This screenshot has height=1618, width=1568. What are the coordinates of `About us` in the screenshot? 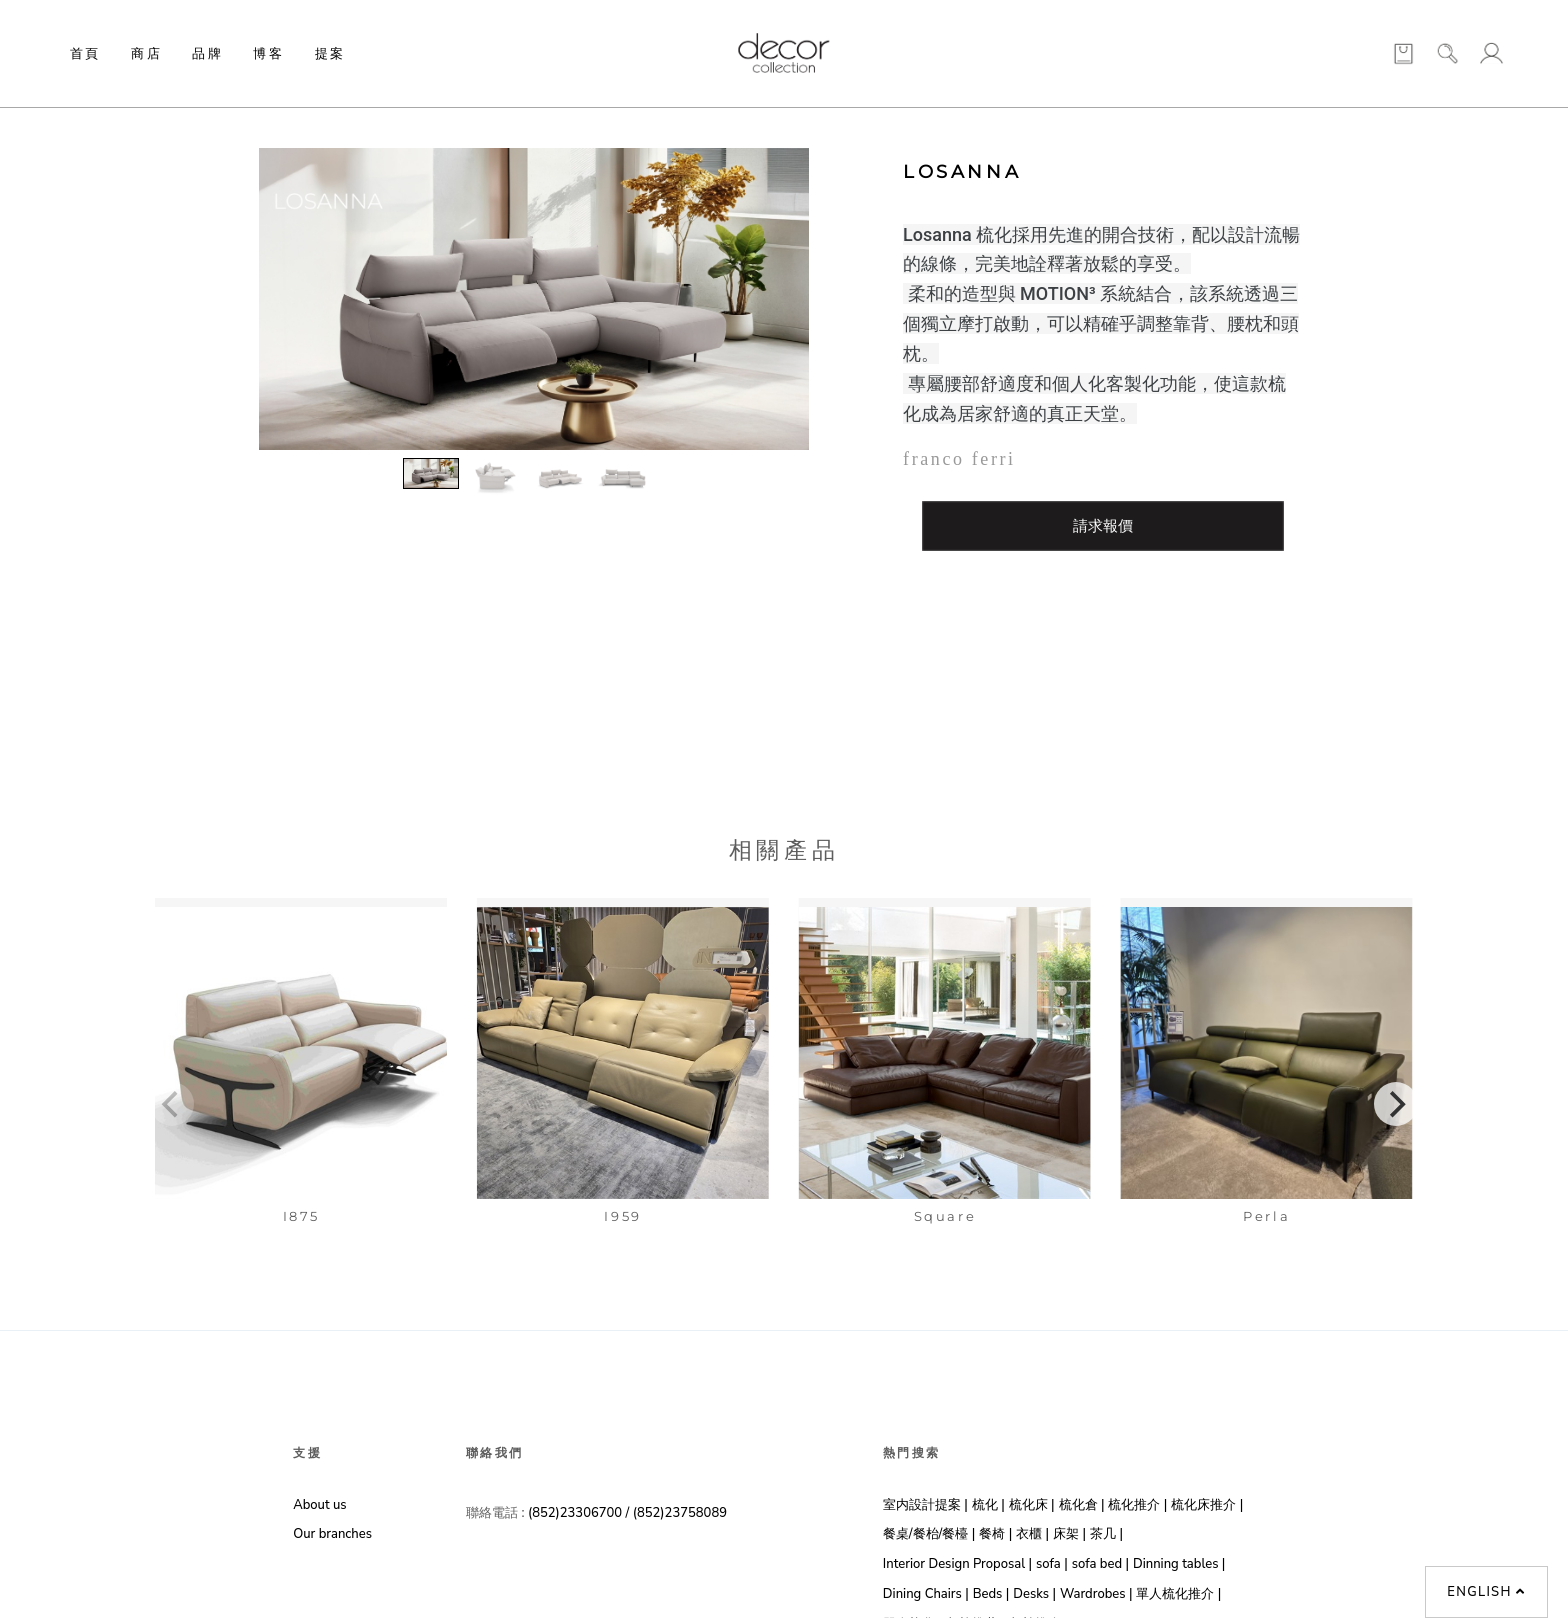 It's located at (319, 1505).